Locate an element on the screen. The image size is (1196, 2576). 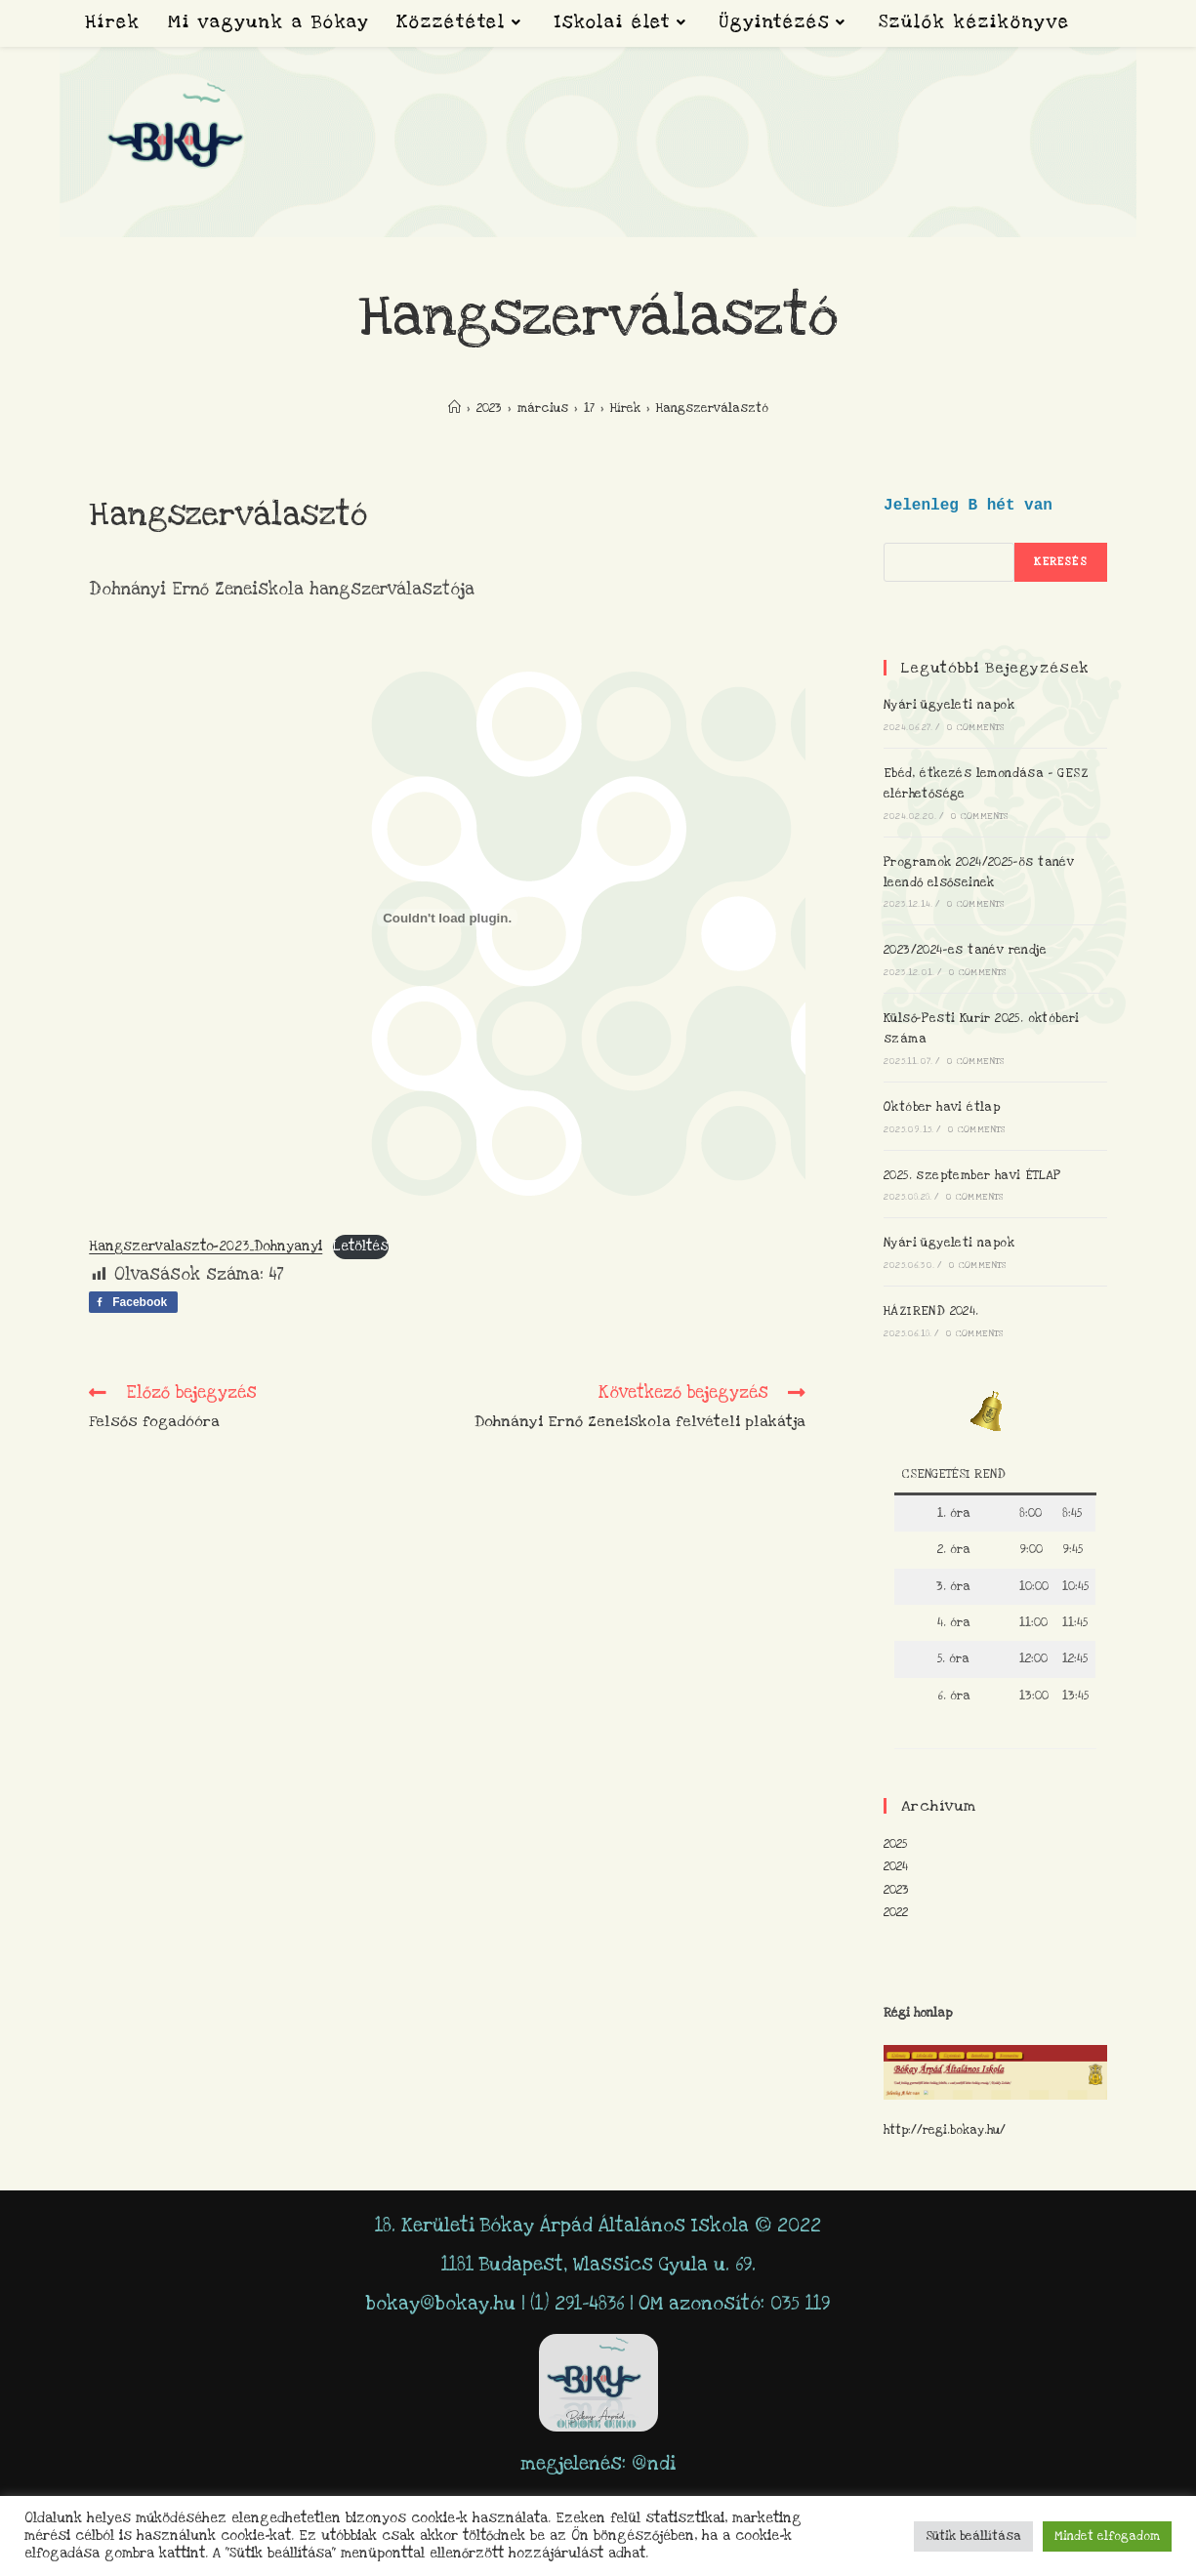
2022 is located at coordinates (896, 1912).